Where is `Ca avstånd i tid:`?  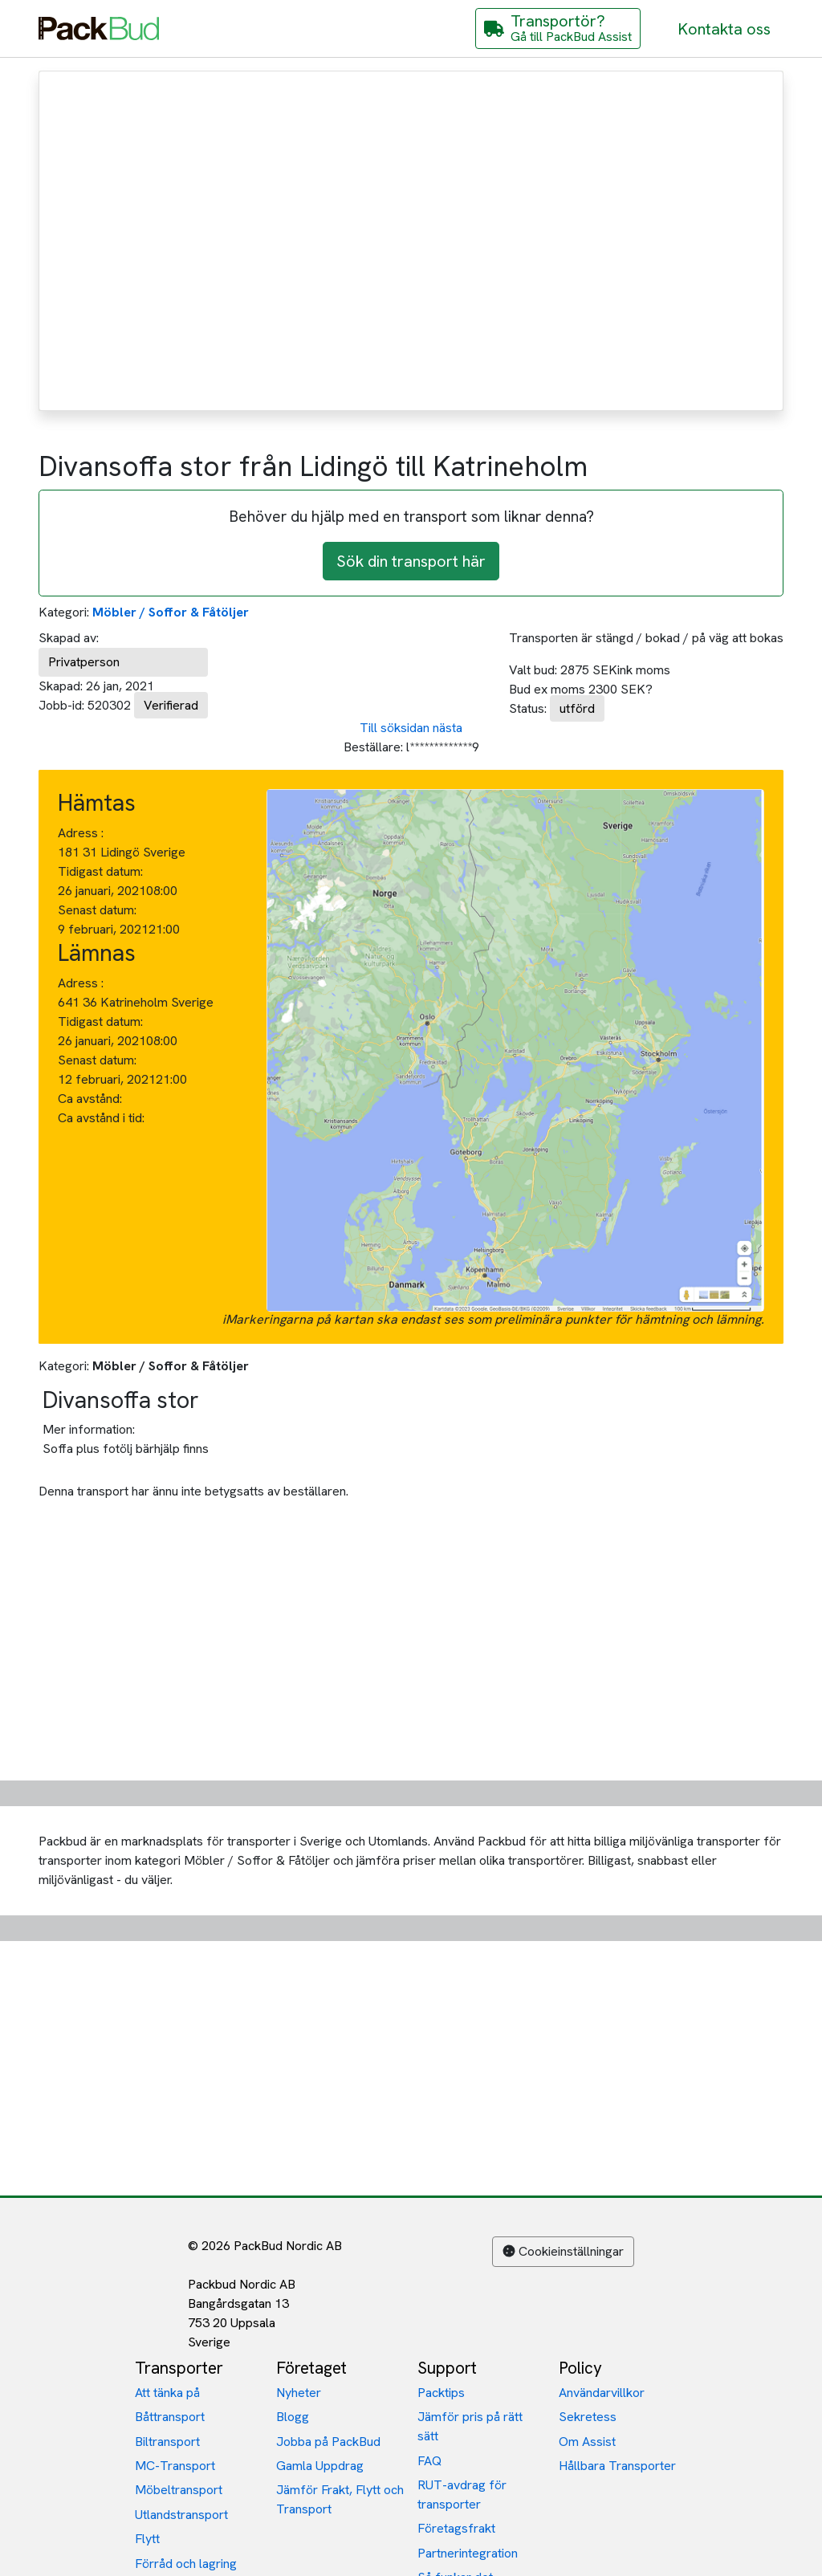 Ca avstånd i tid: is located at coordinates (103, 1117).